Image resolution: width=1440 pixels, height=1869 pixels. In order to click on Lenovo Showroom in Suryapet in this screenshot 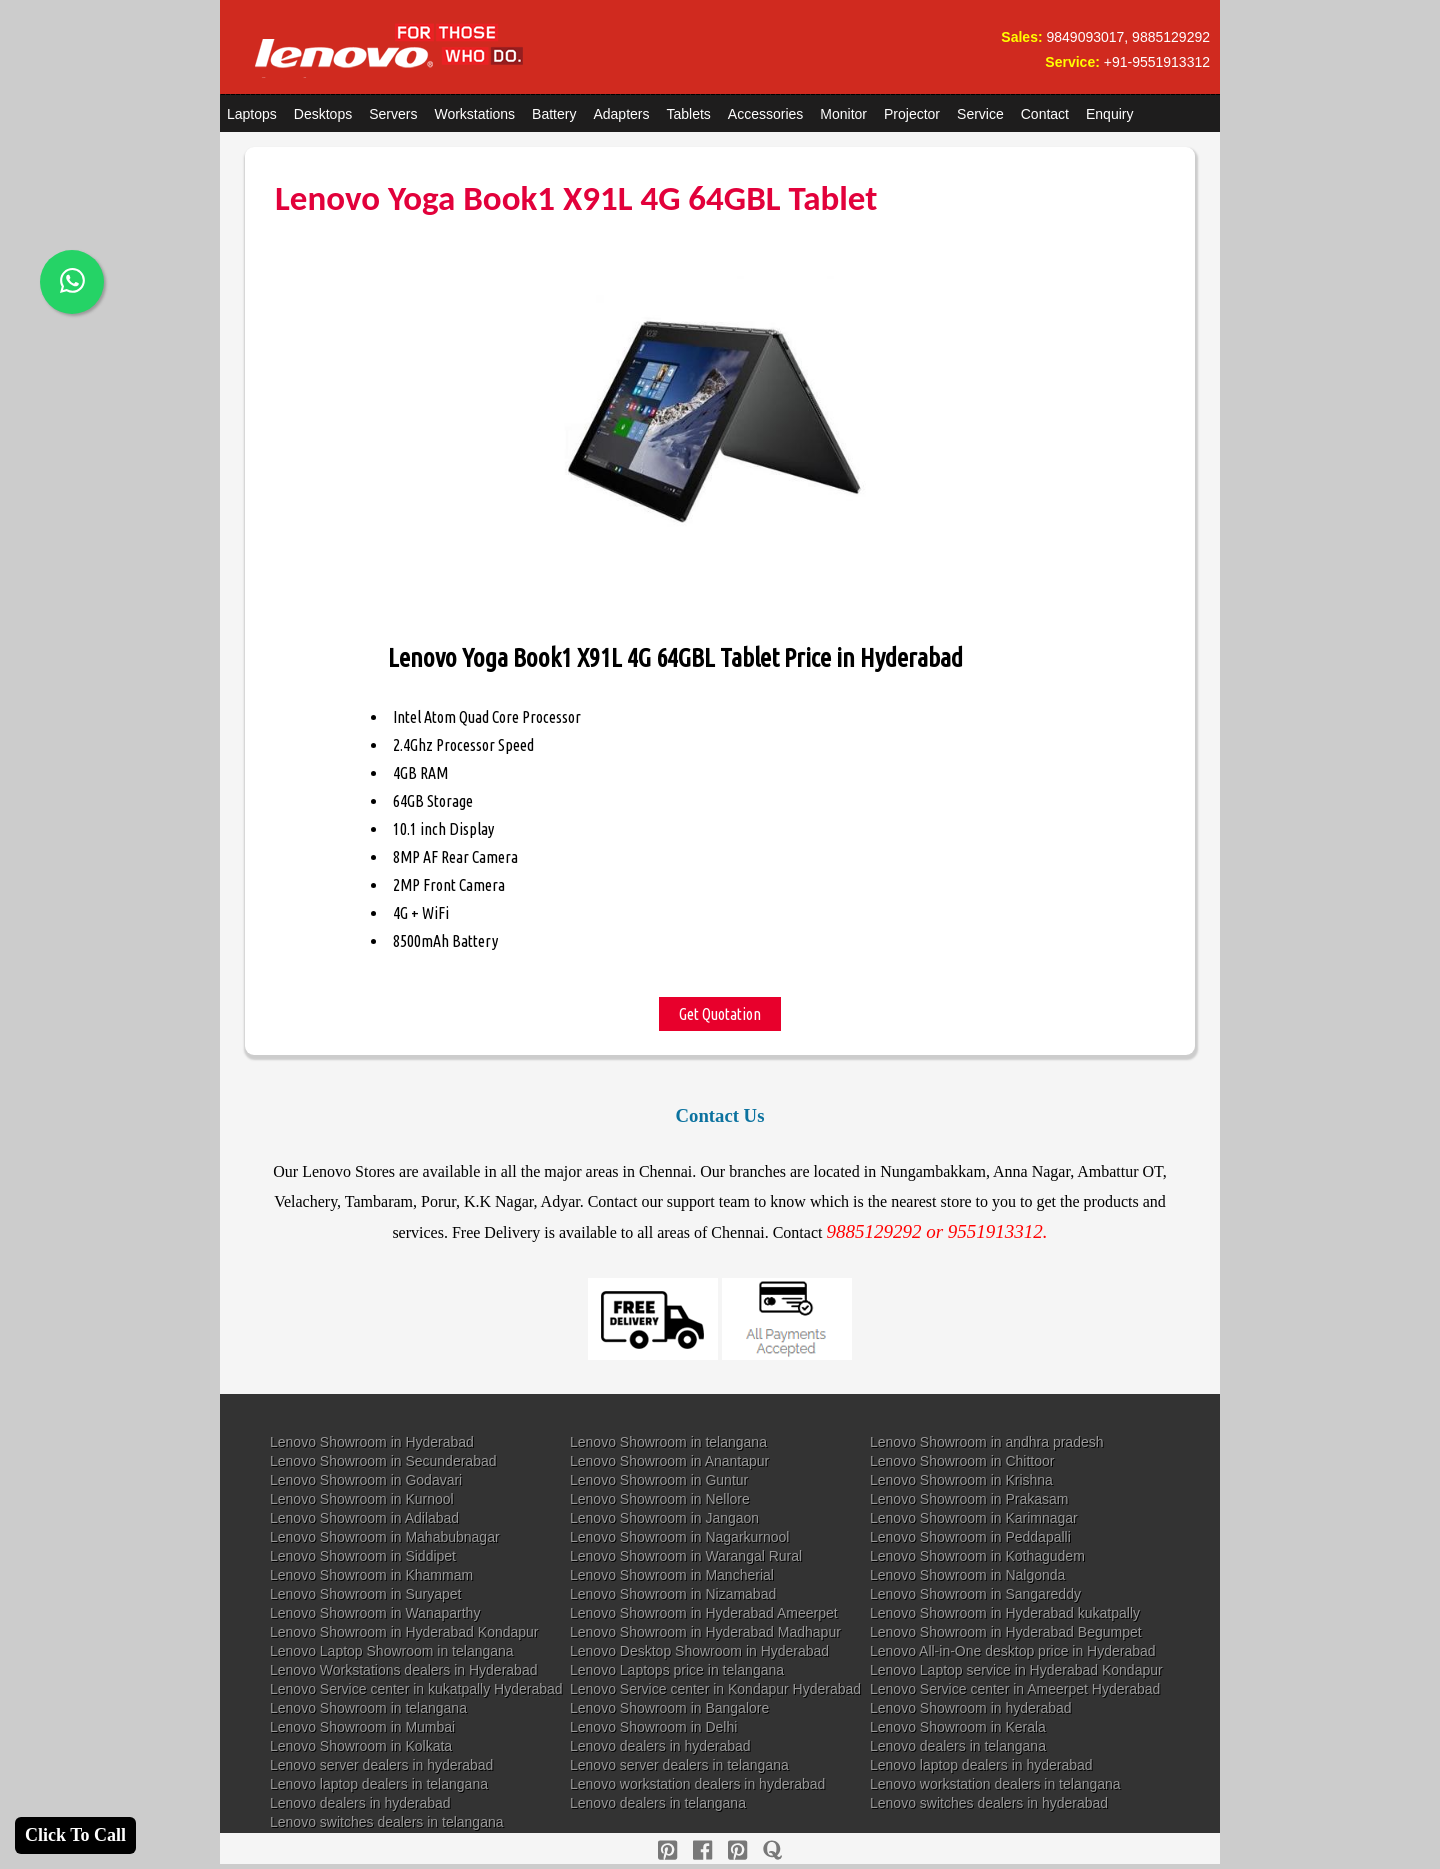, I will do `click(365, 1594)`.